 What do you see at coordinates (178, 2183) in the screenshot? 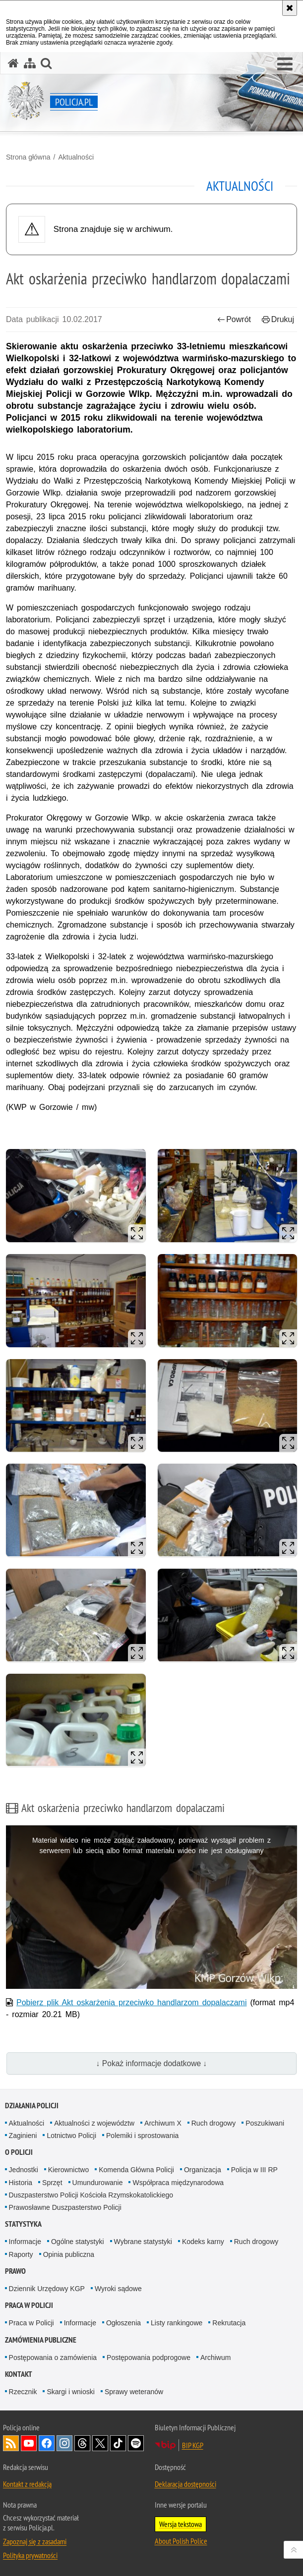
I see `Współpraca międzynarodowa` at bounding box center [178, 2183].